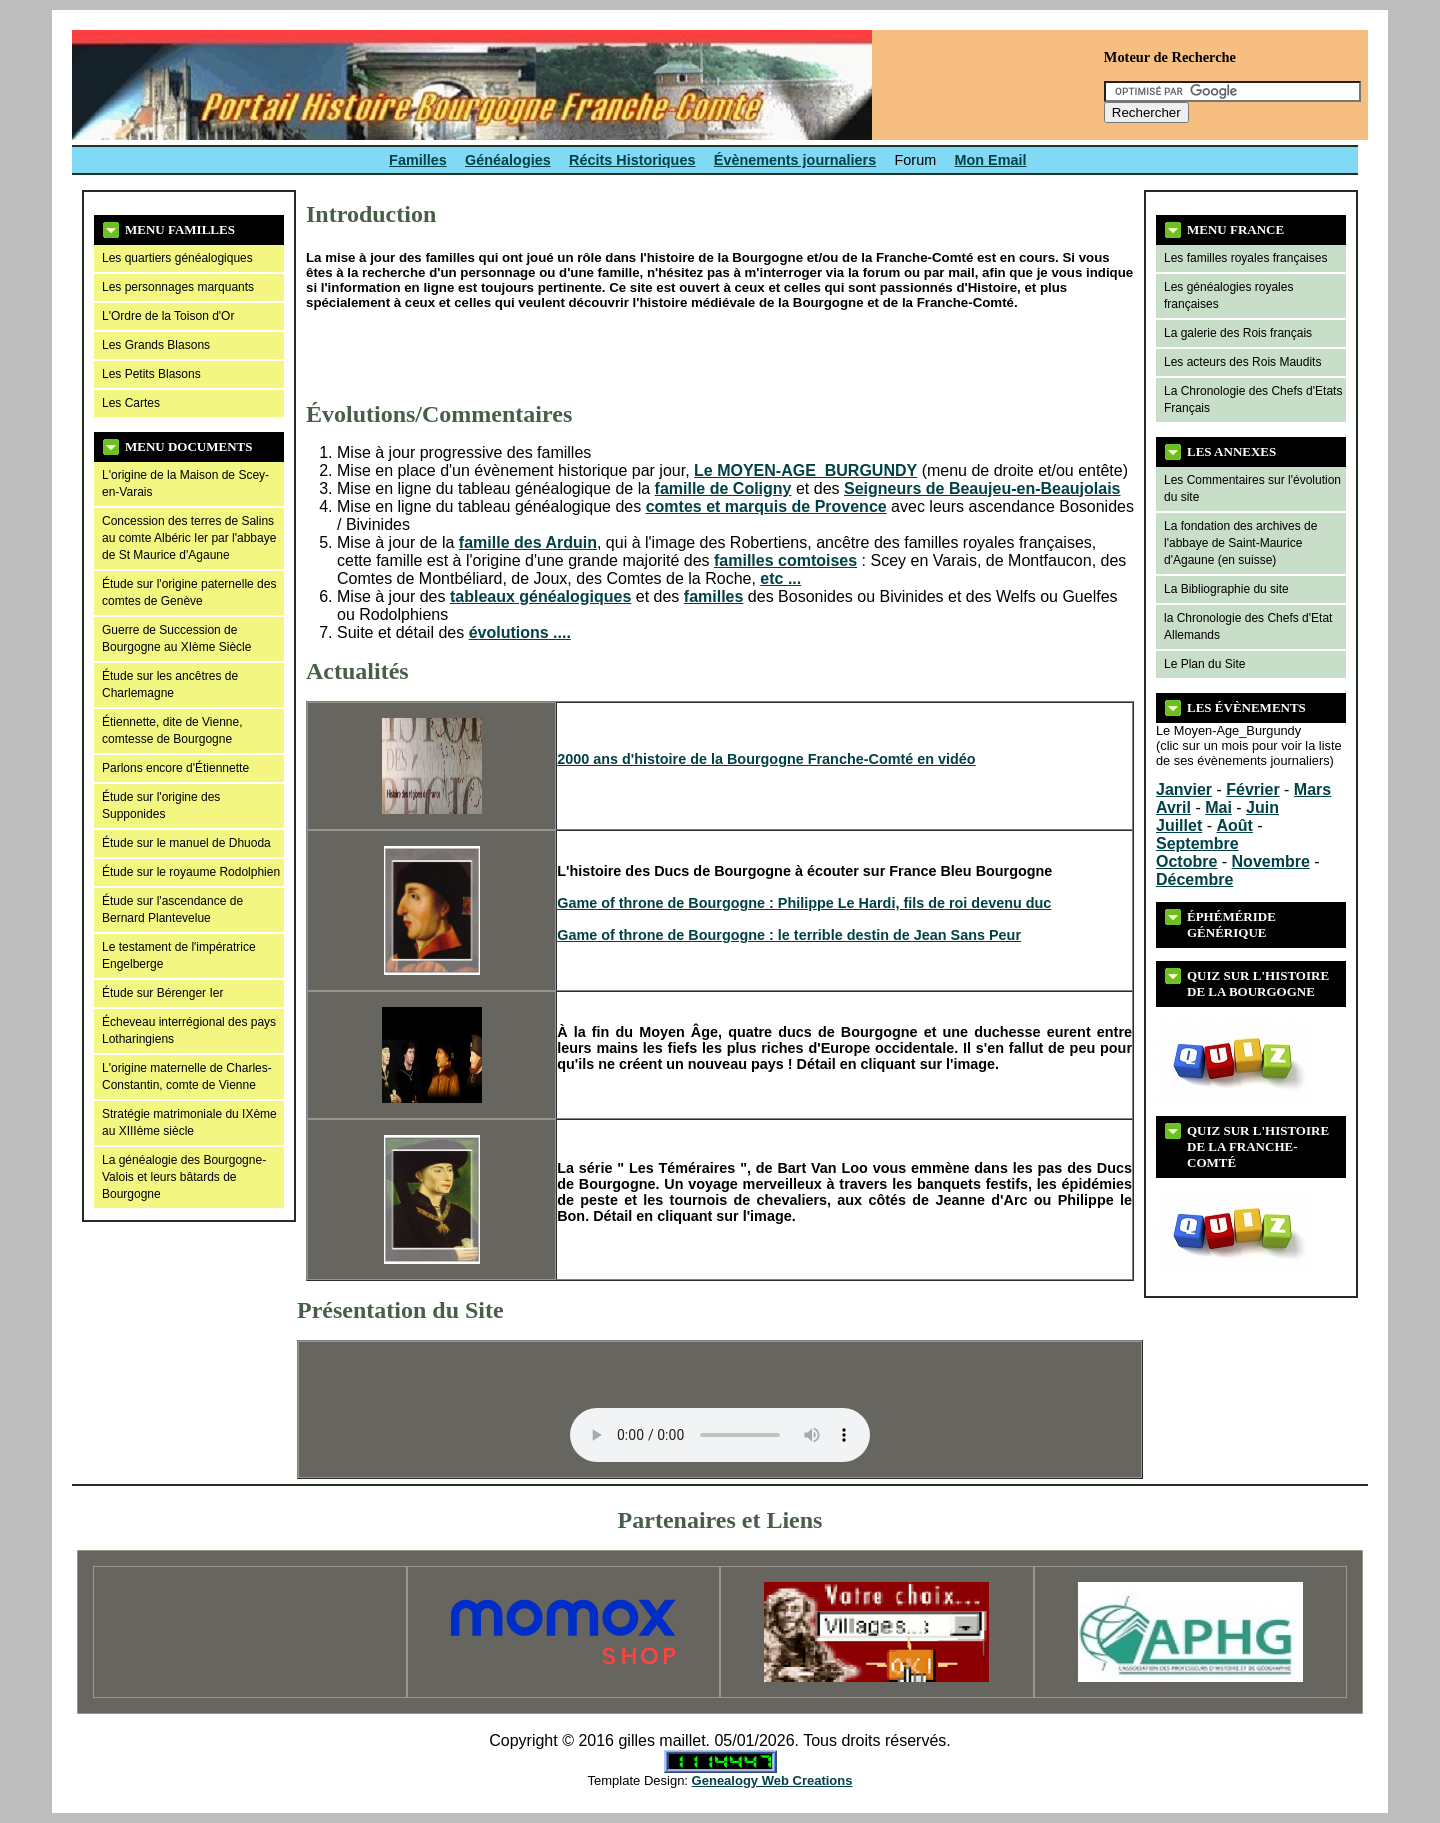 Image resolution: width=1440 pixels, height=1823 pixels. I want to click on etc ..., so click(780, 578).